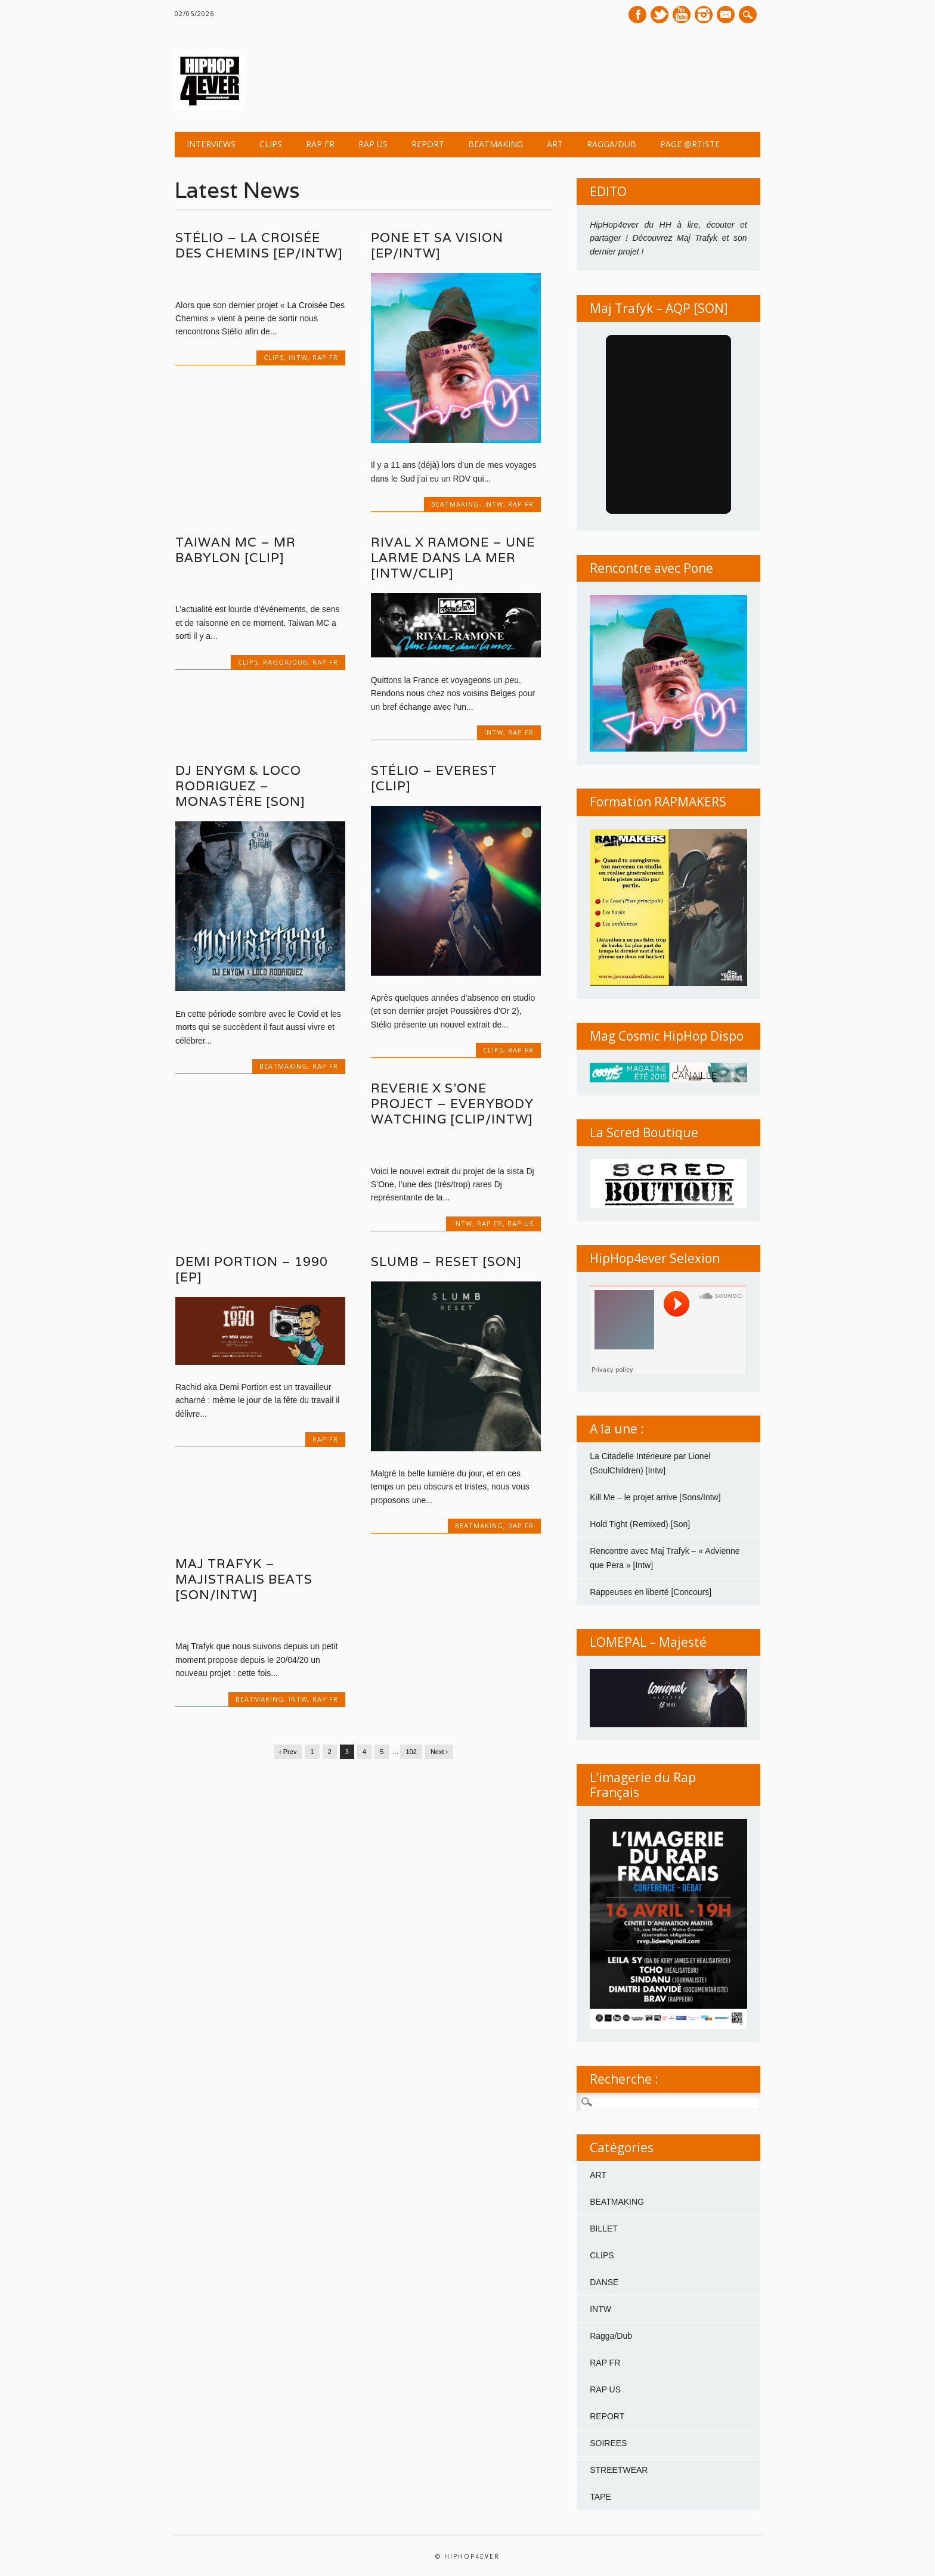 This screenshot has width=935, height=2576. I want to click on INTW, so click(298, 357).